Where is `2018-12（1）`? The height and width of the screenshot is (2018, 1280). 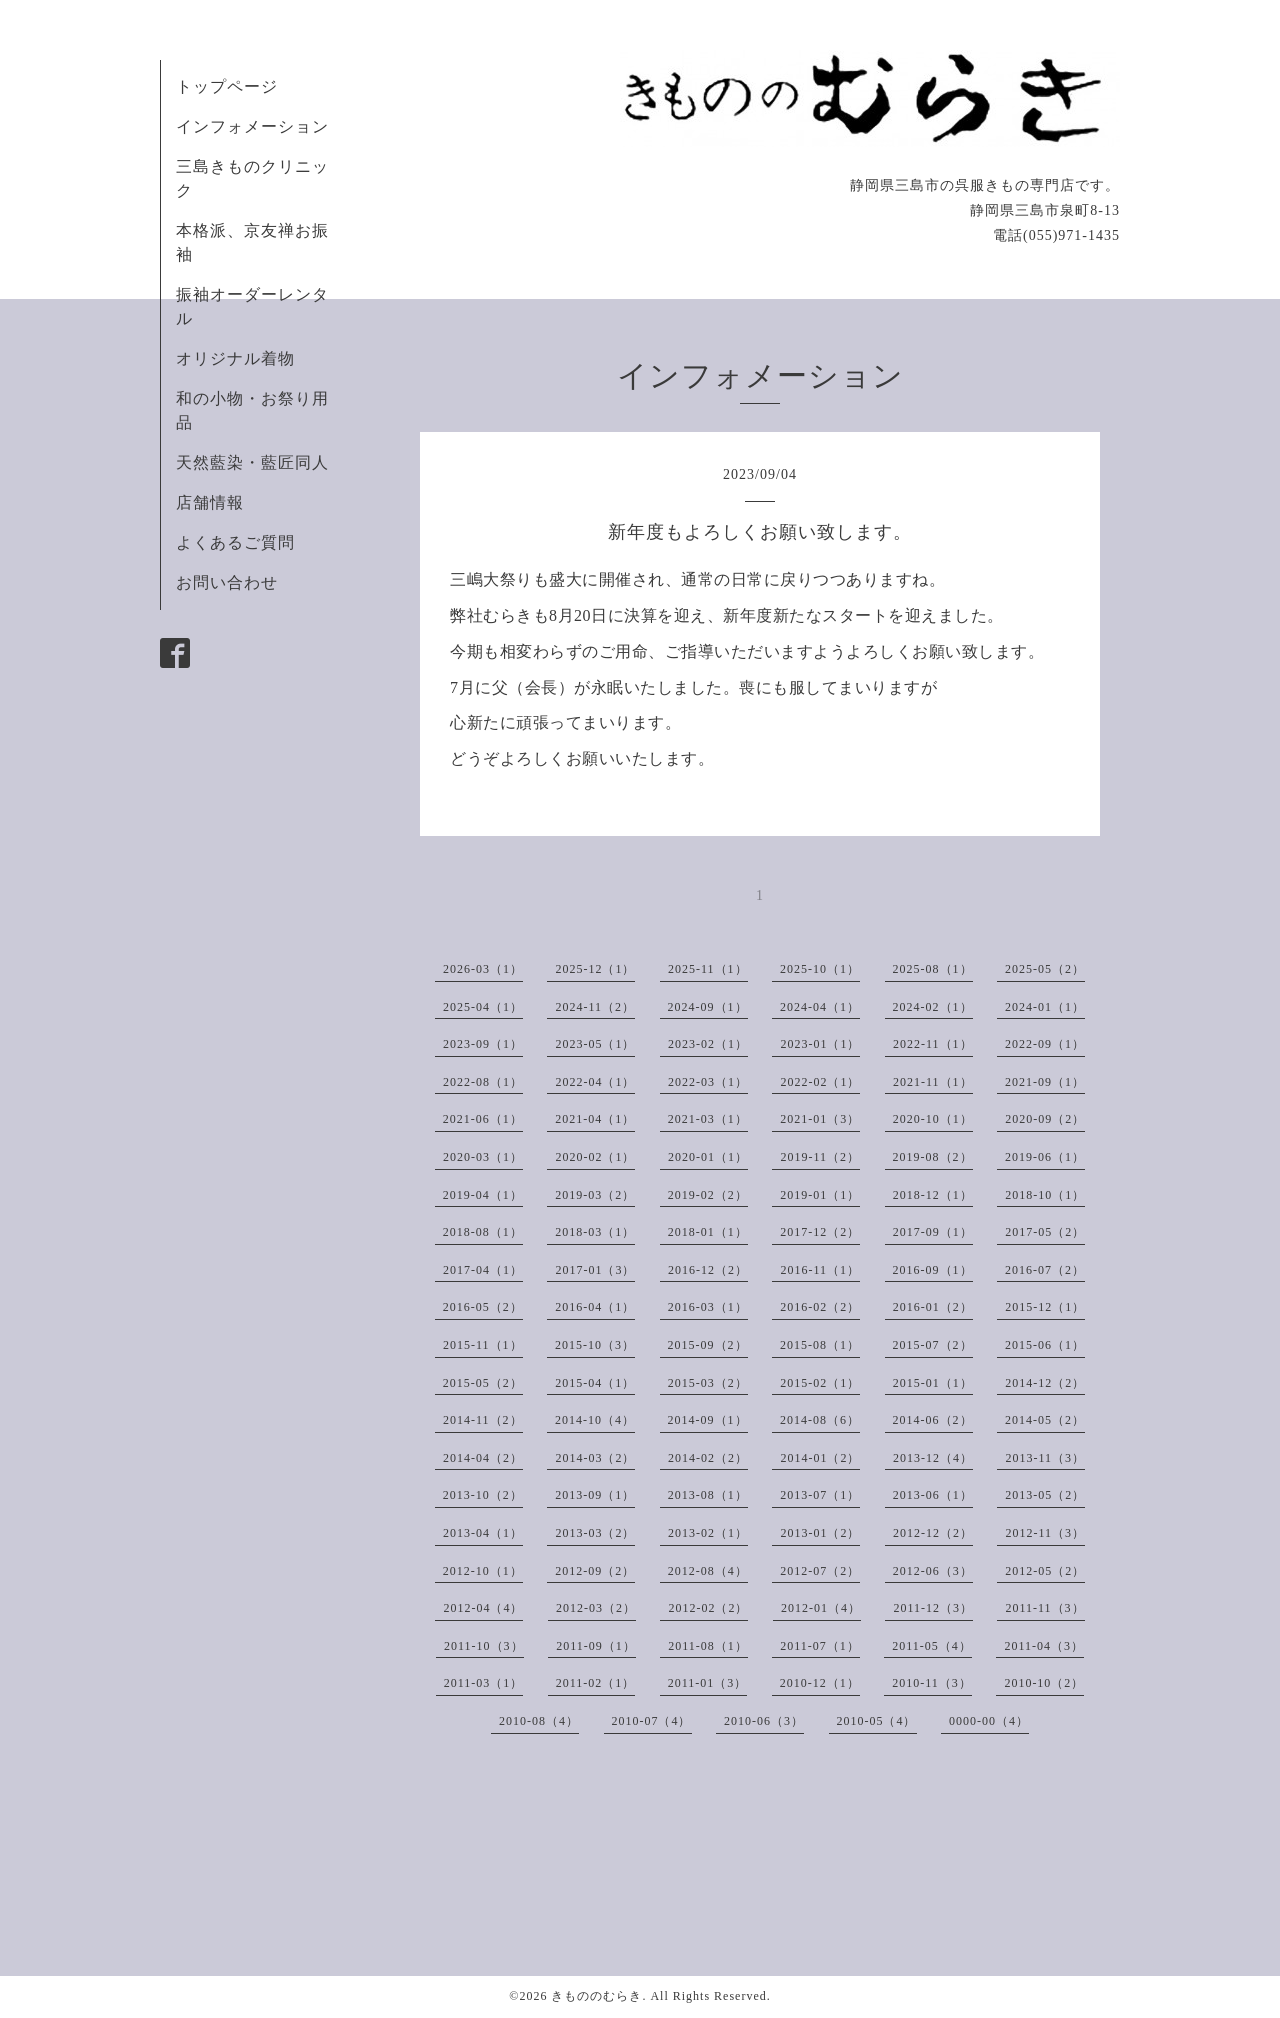
2018-12（1） is located at coordinates (933, 1195).